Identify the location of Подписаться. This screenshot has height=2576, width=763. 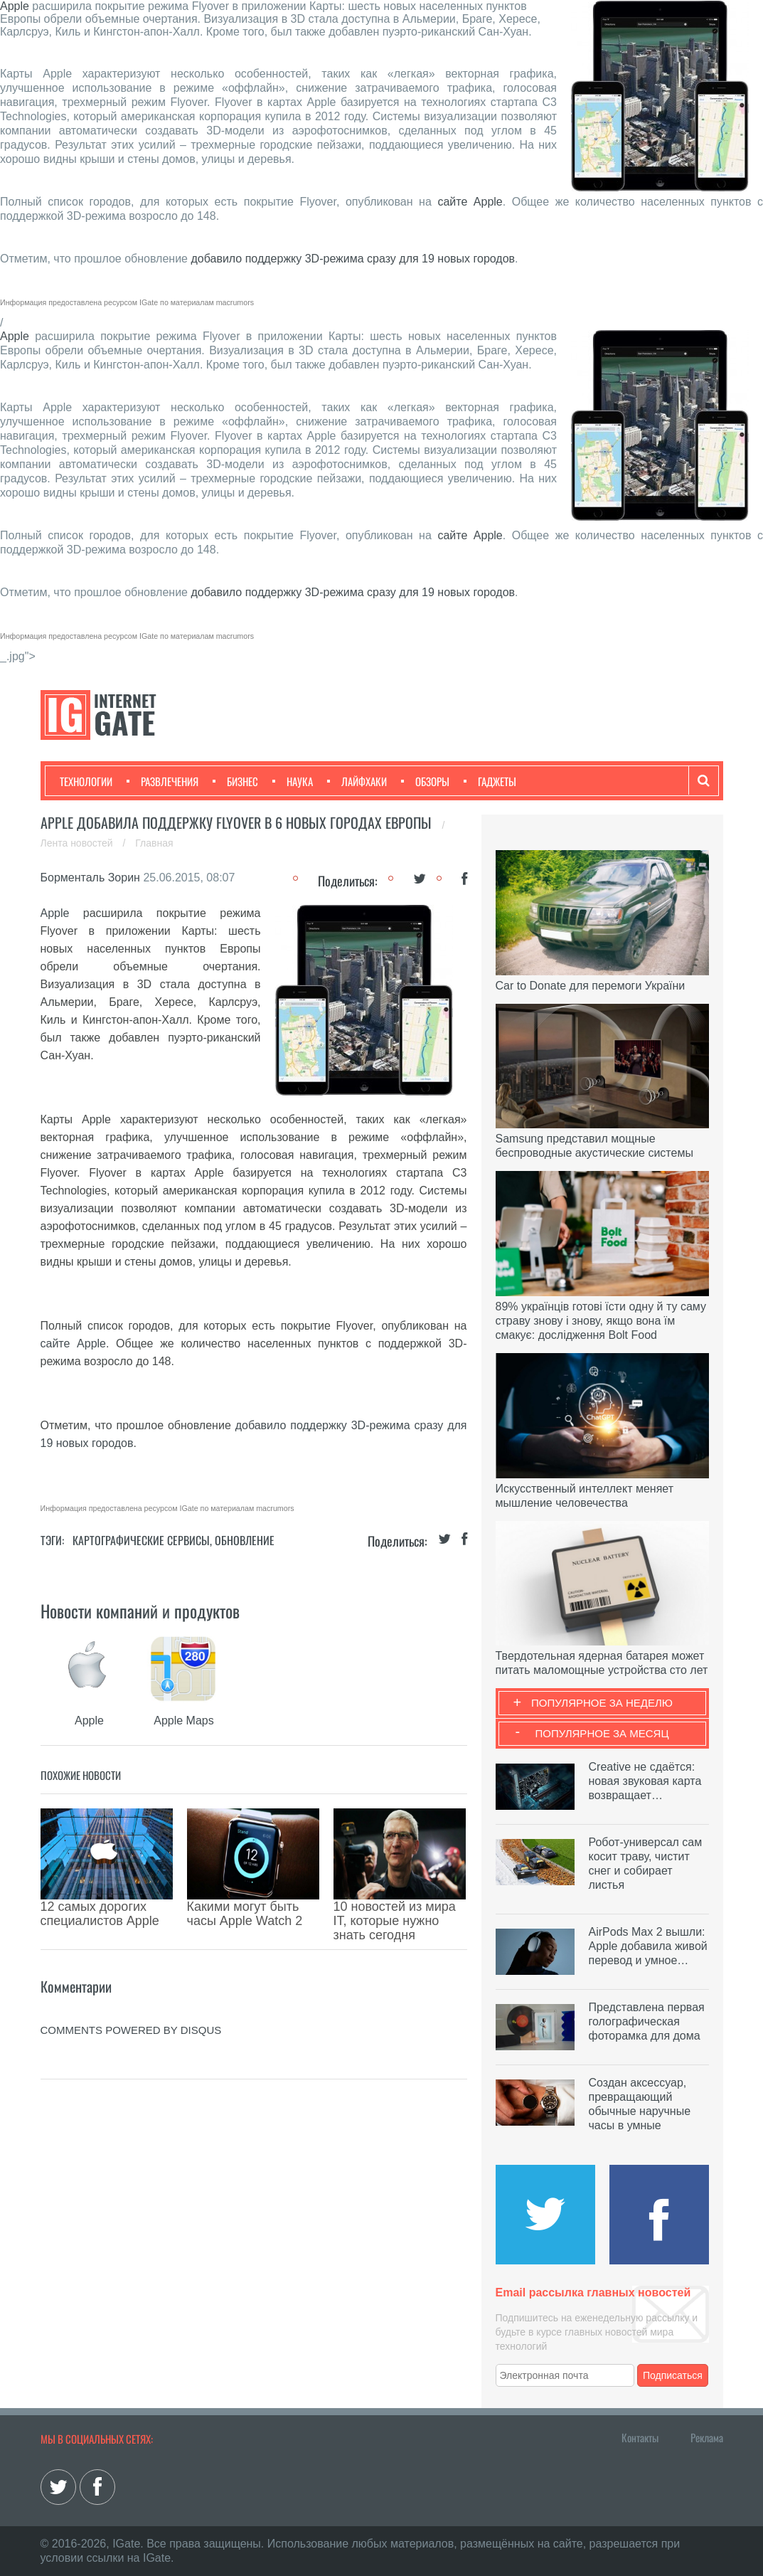
(673, 2375).